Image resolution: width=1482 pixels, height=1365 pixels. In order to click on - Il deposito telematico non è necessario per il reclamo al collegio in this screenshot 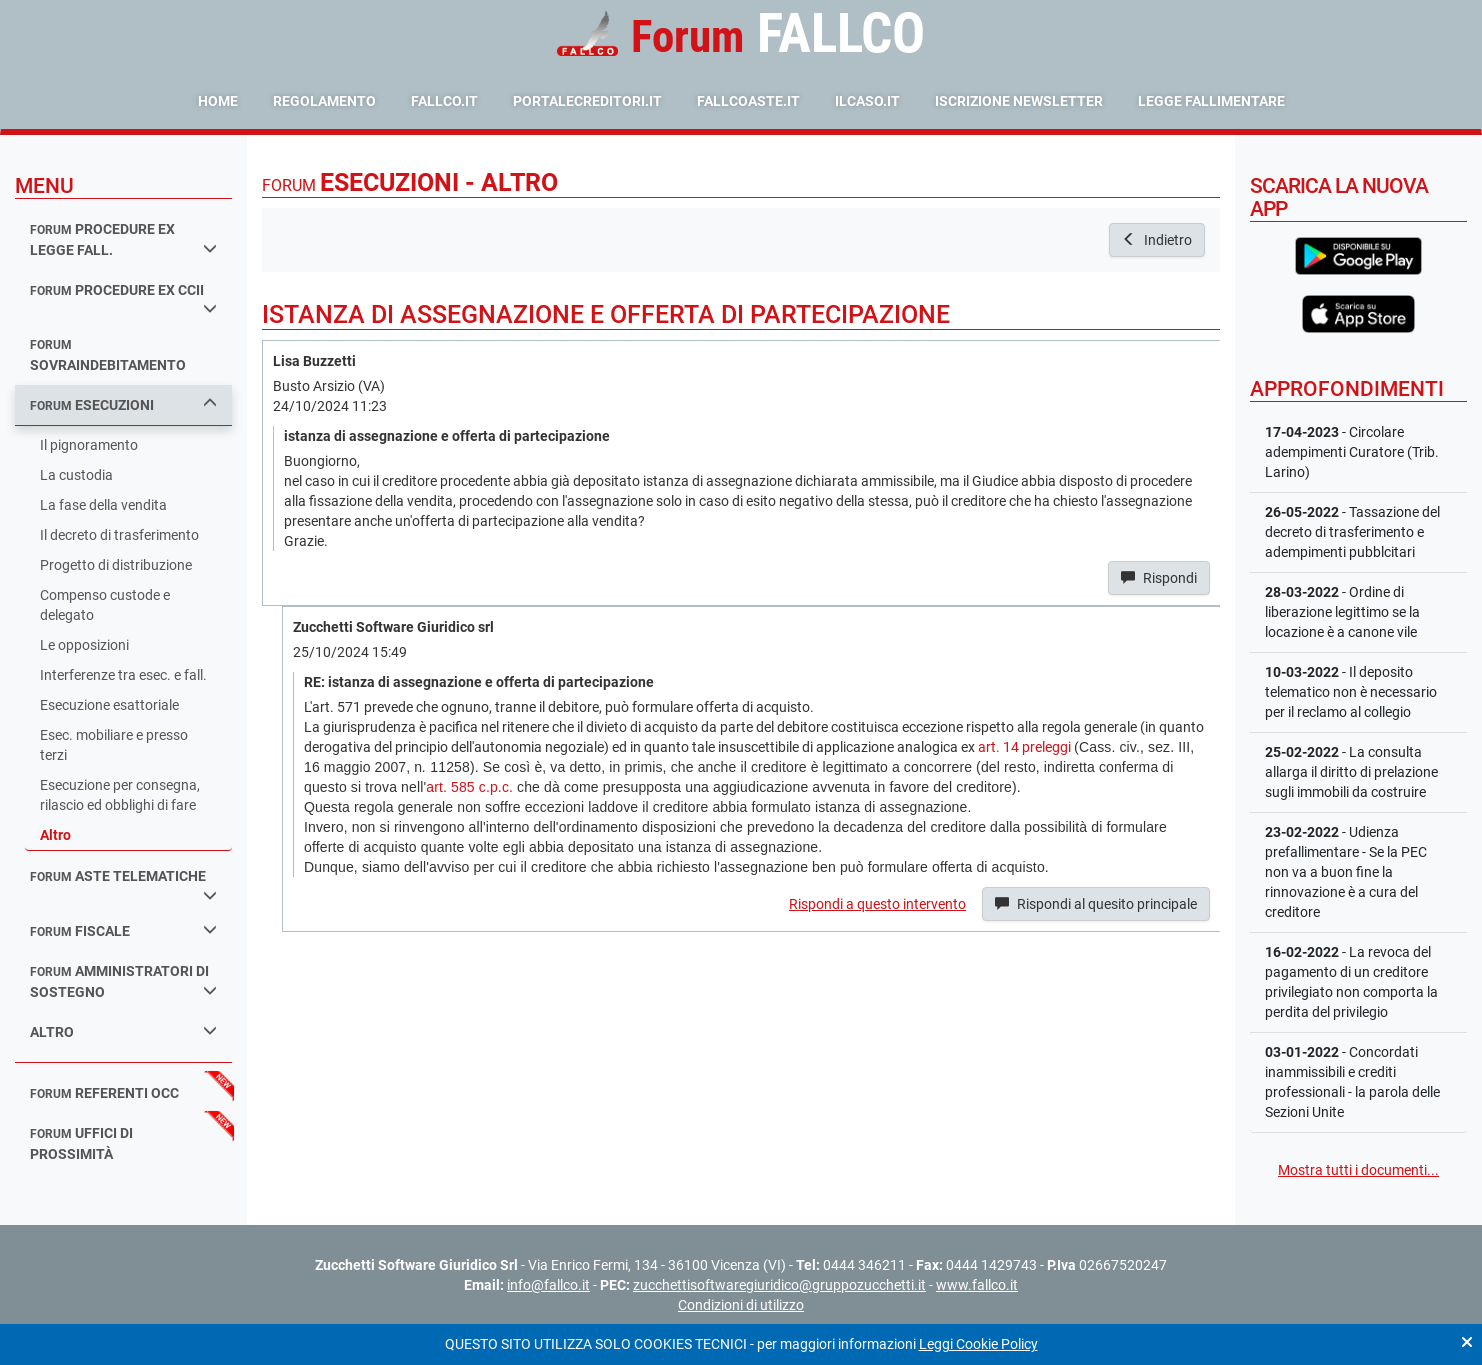, I will do `click(1351, 692)`.